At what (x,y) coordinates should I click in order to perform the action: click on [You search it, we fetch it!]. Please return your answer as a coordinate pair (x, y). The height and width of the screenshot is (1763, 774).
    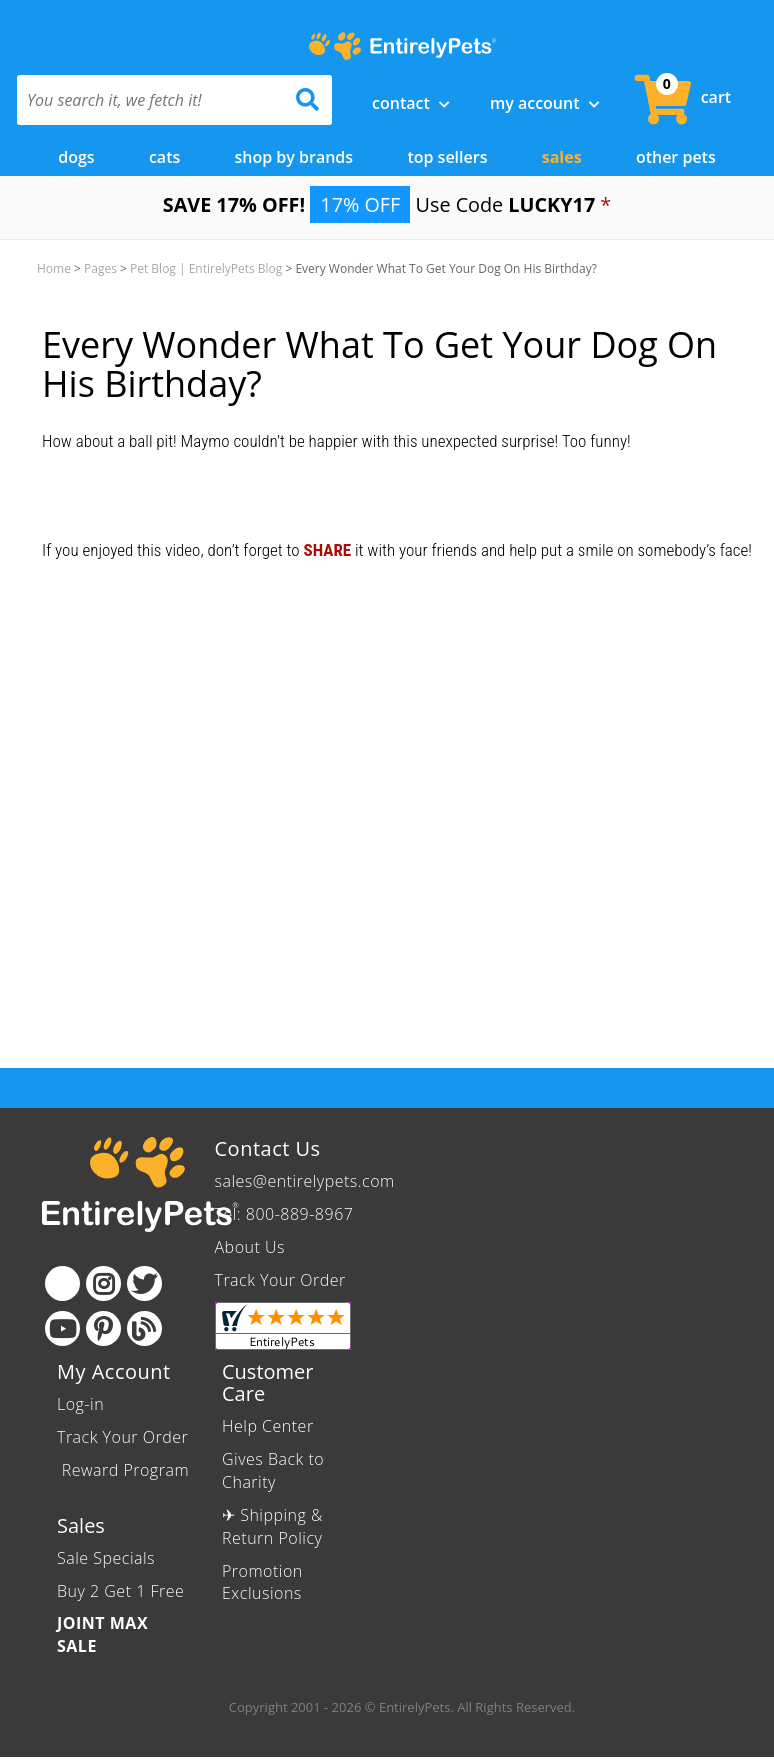
    Looking at the image, I should click on (151, 100).